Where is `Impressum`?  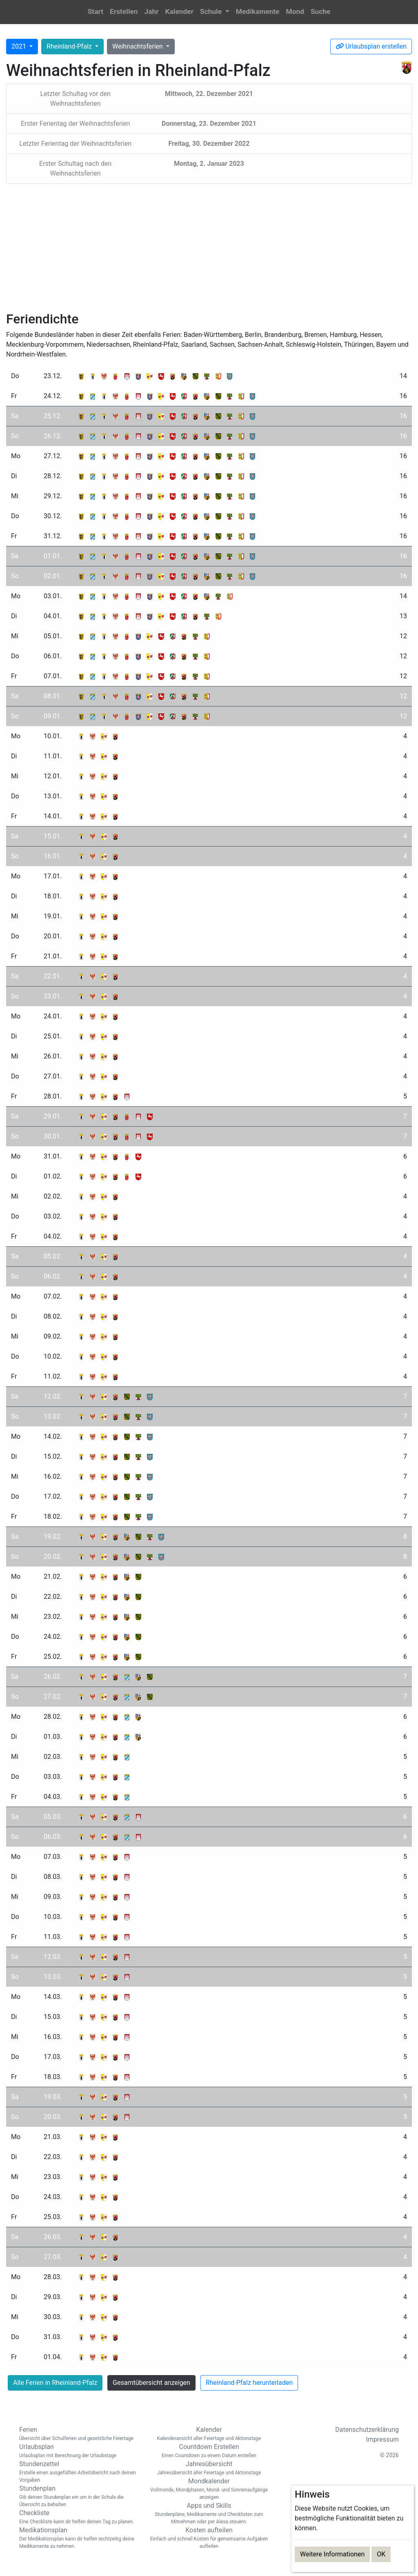 Impressum is located at coordinates (382, 2439).